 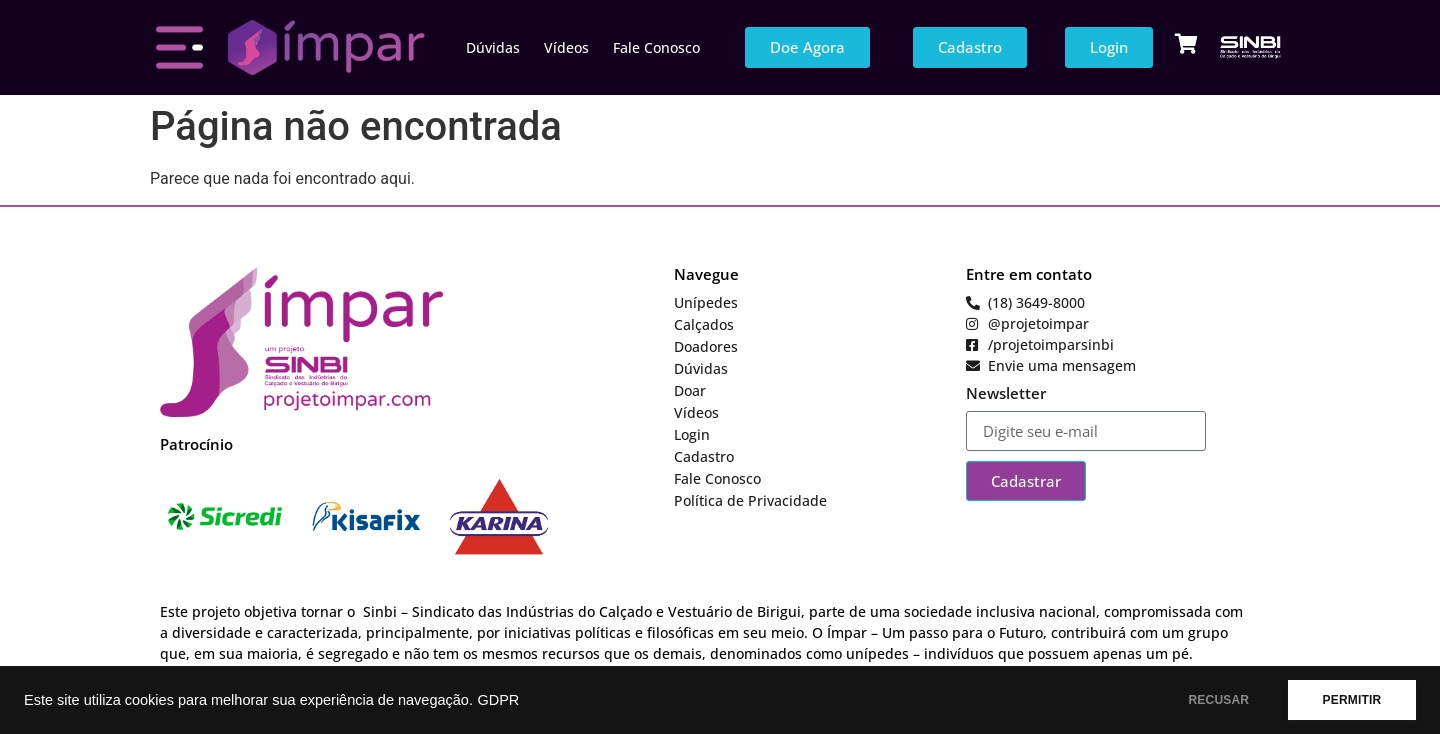 I want to click on Dúvidas, so click(x=493, y=47).